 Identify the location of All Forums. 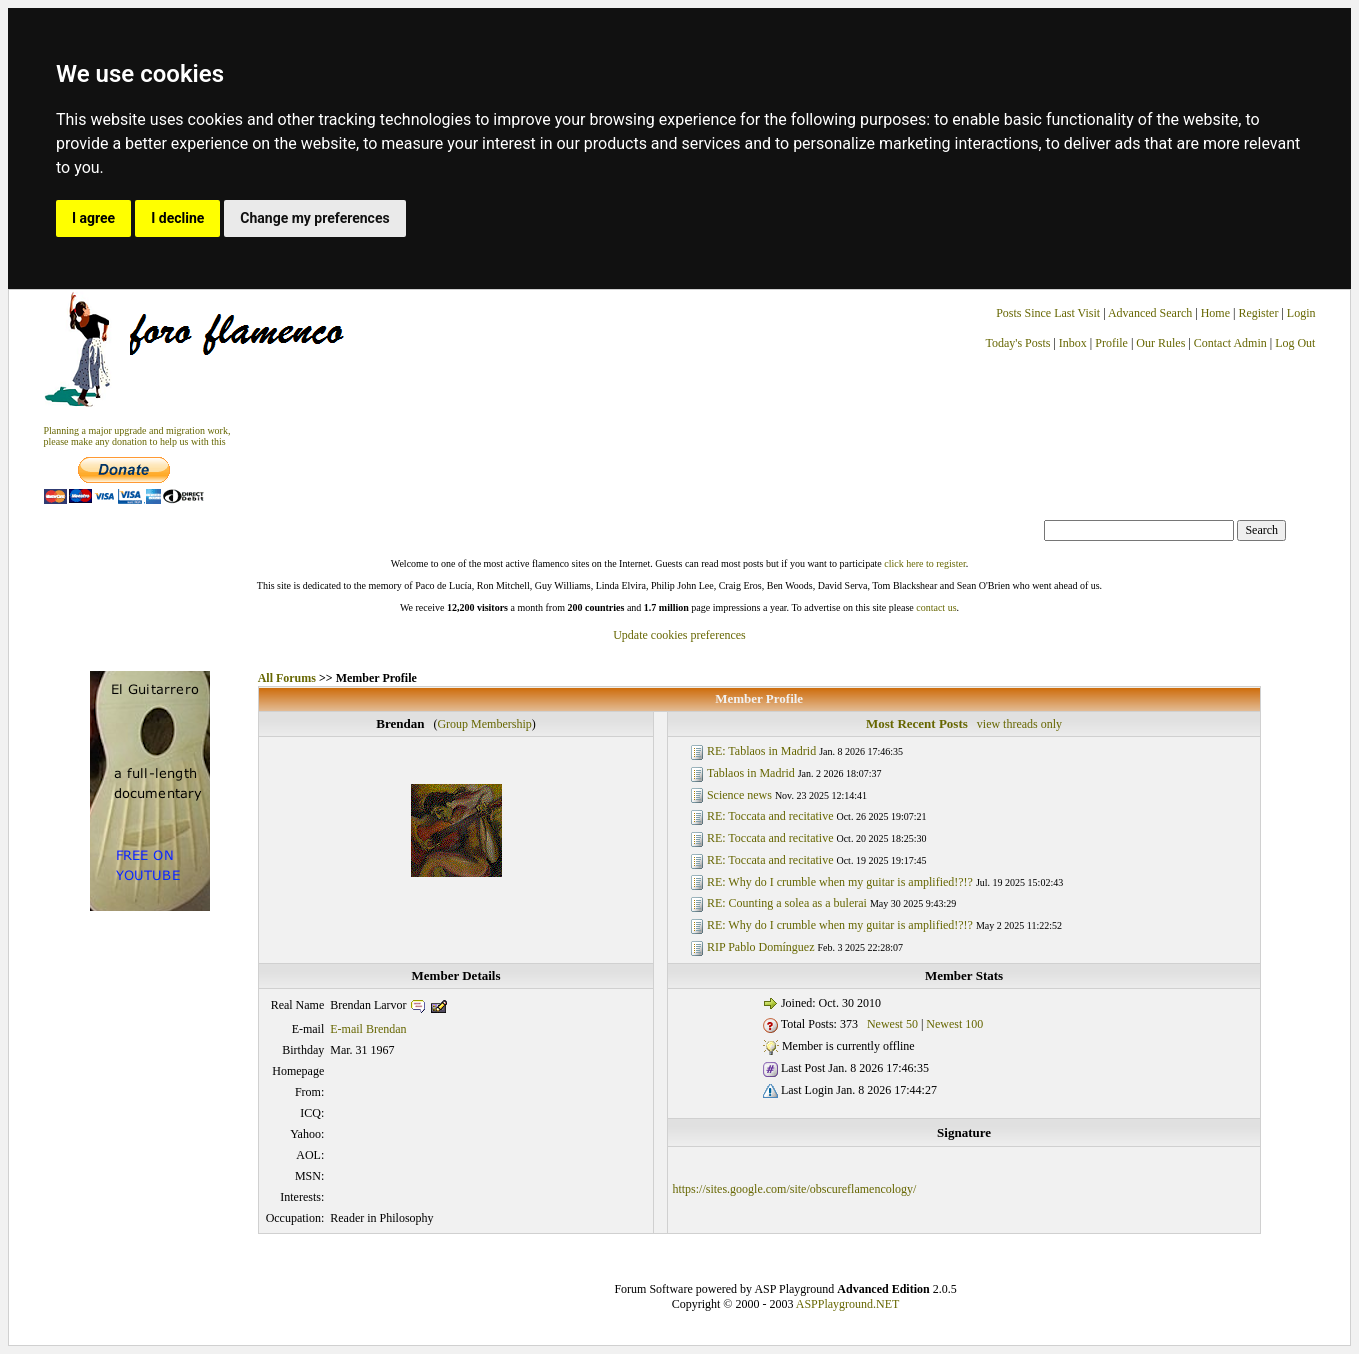
(287, 678).